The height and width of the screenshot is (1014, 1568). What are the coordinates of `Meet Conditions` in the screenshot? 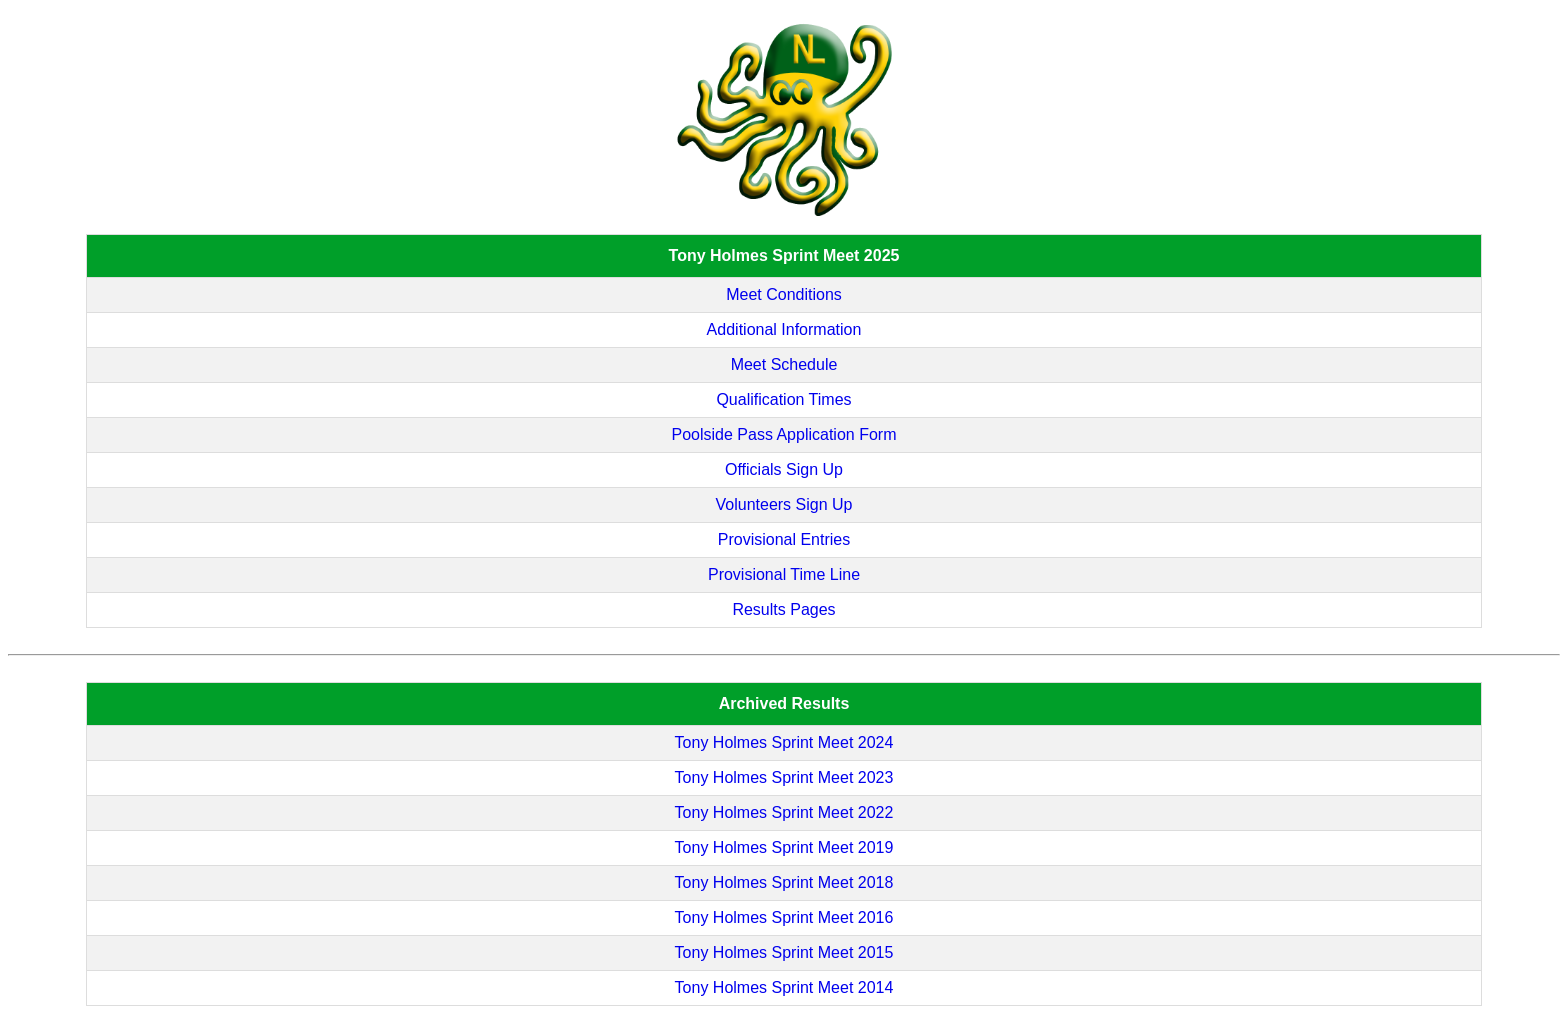 It's located at (784, 294).